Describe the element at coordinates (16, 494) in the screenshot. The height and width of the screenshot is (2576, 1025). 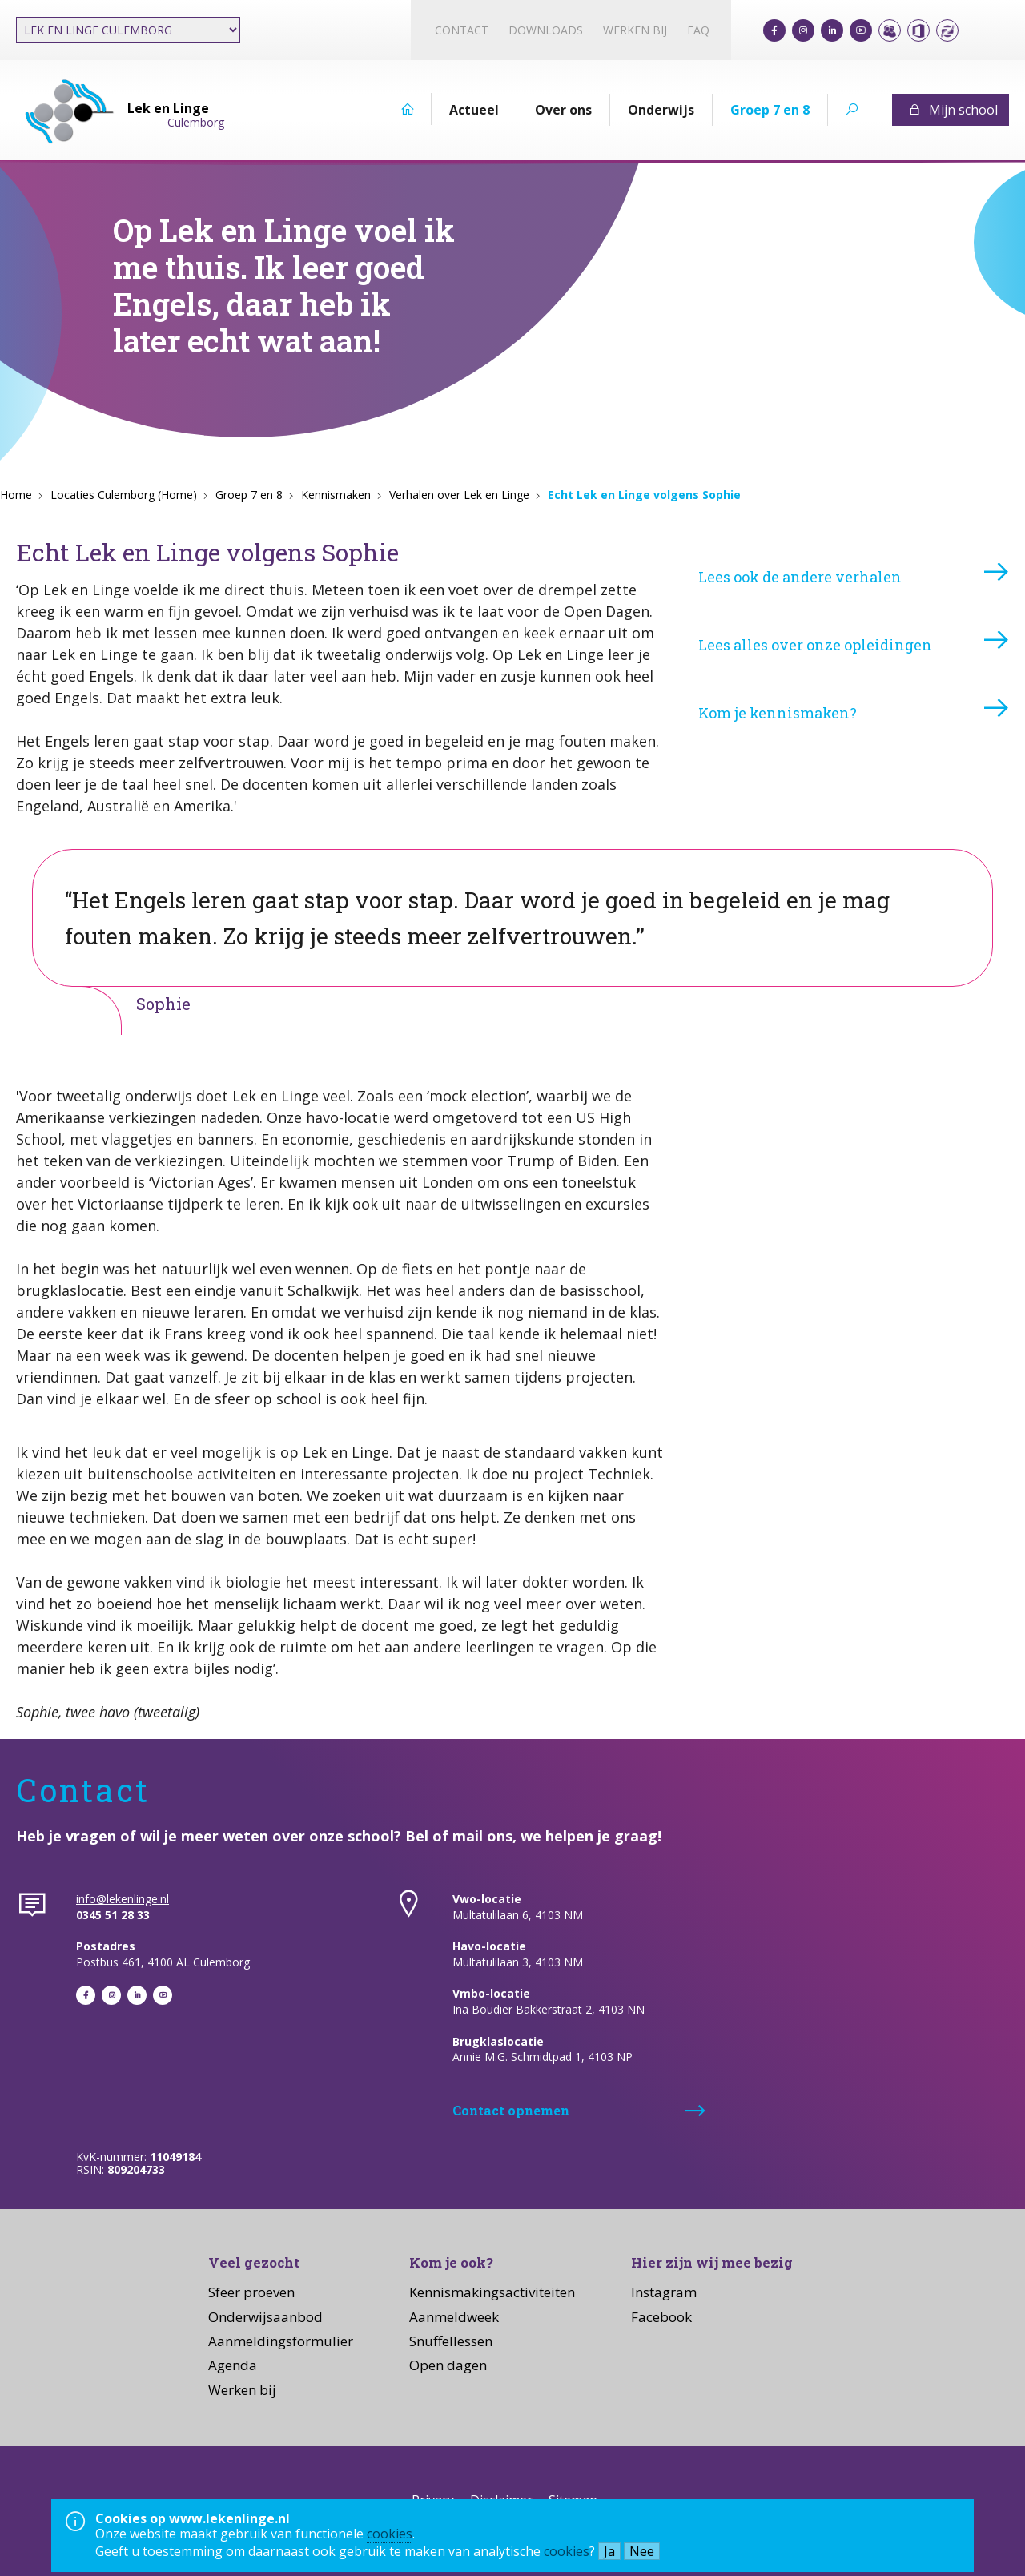
I see `Home` at that location.